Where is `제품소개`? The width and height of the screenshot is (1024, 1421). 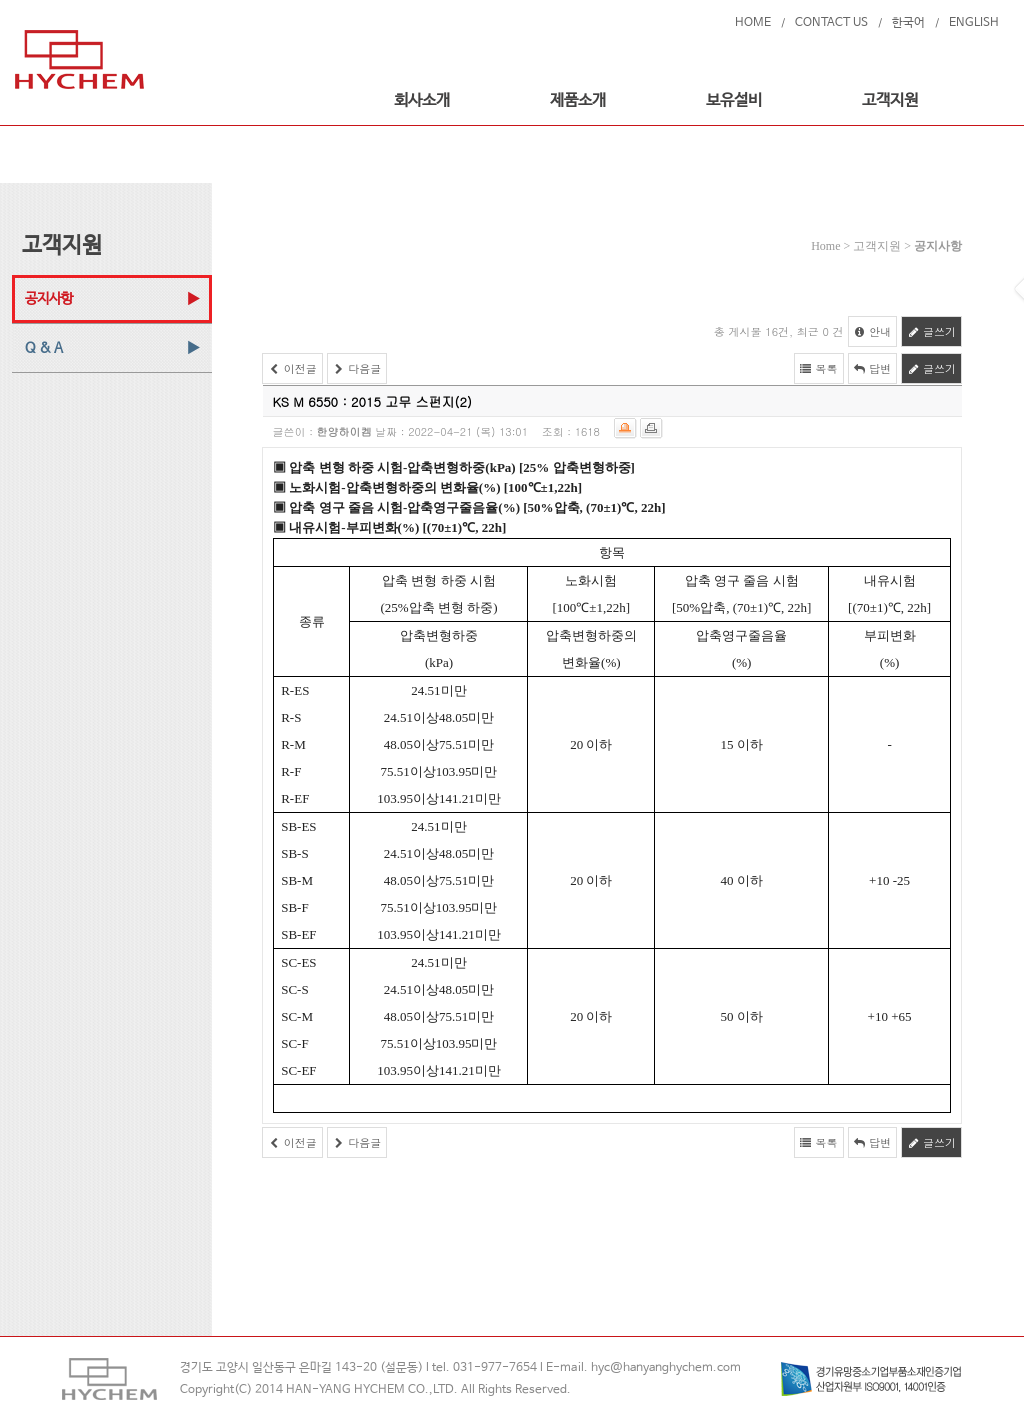
제품소개 is located at coordinates (578, 100).